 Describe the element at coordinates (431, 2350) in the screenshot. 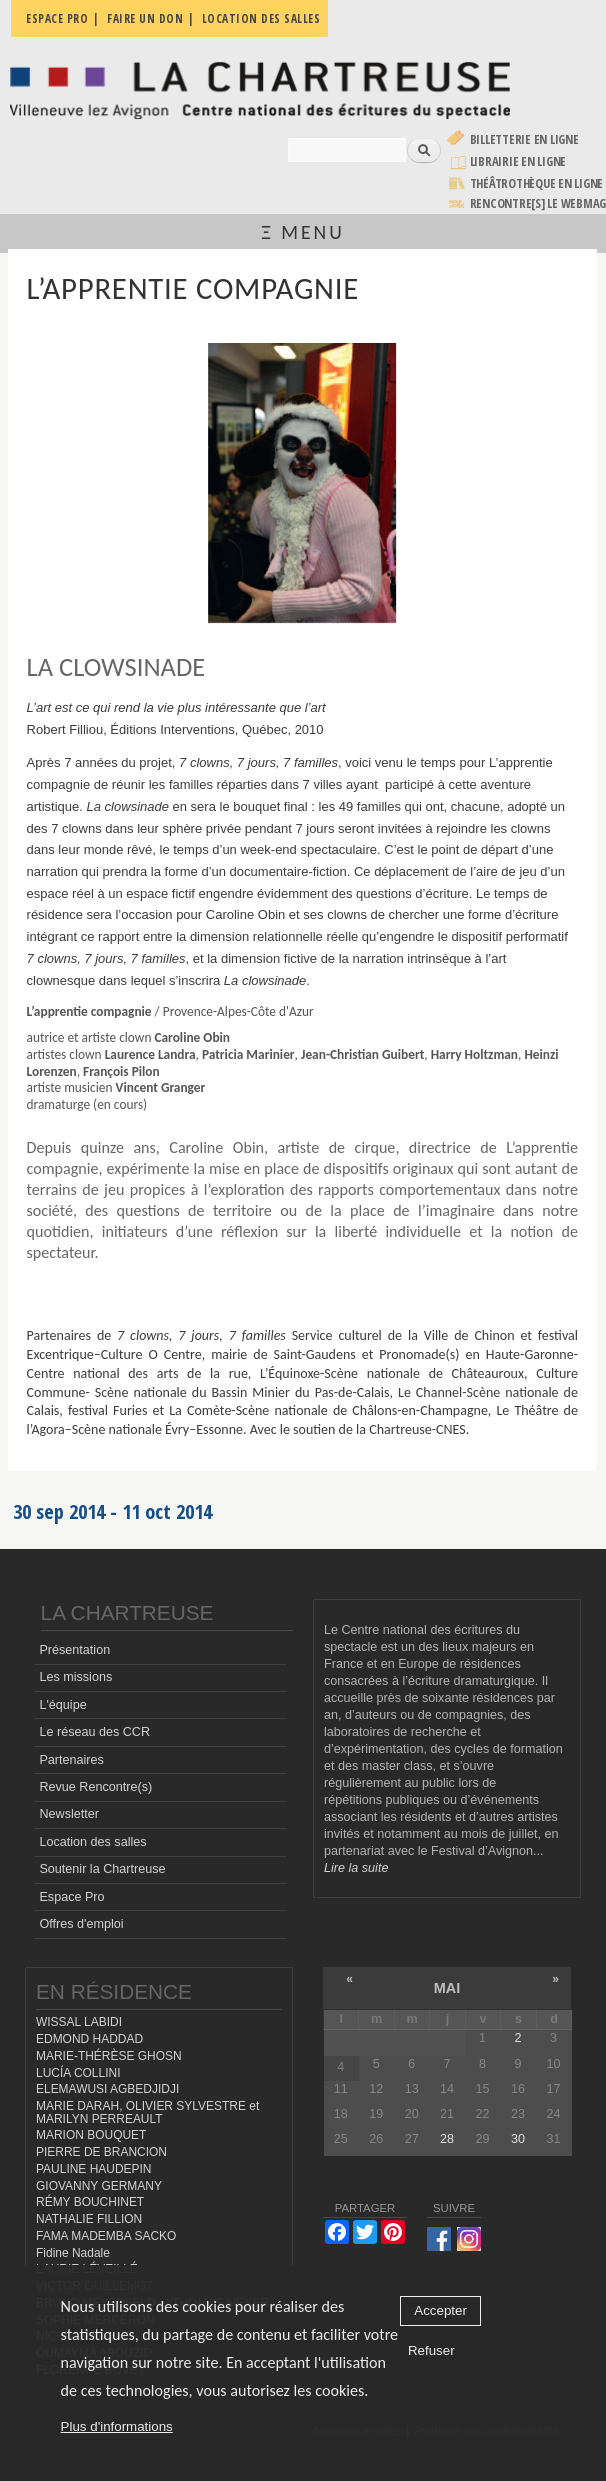

I see `Refuser` at that location.